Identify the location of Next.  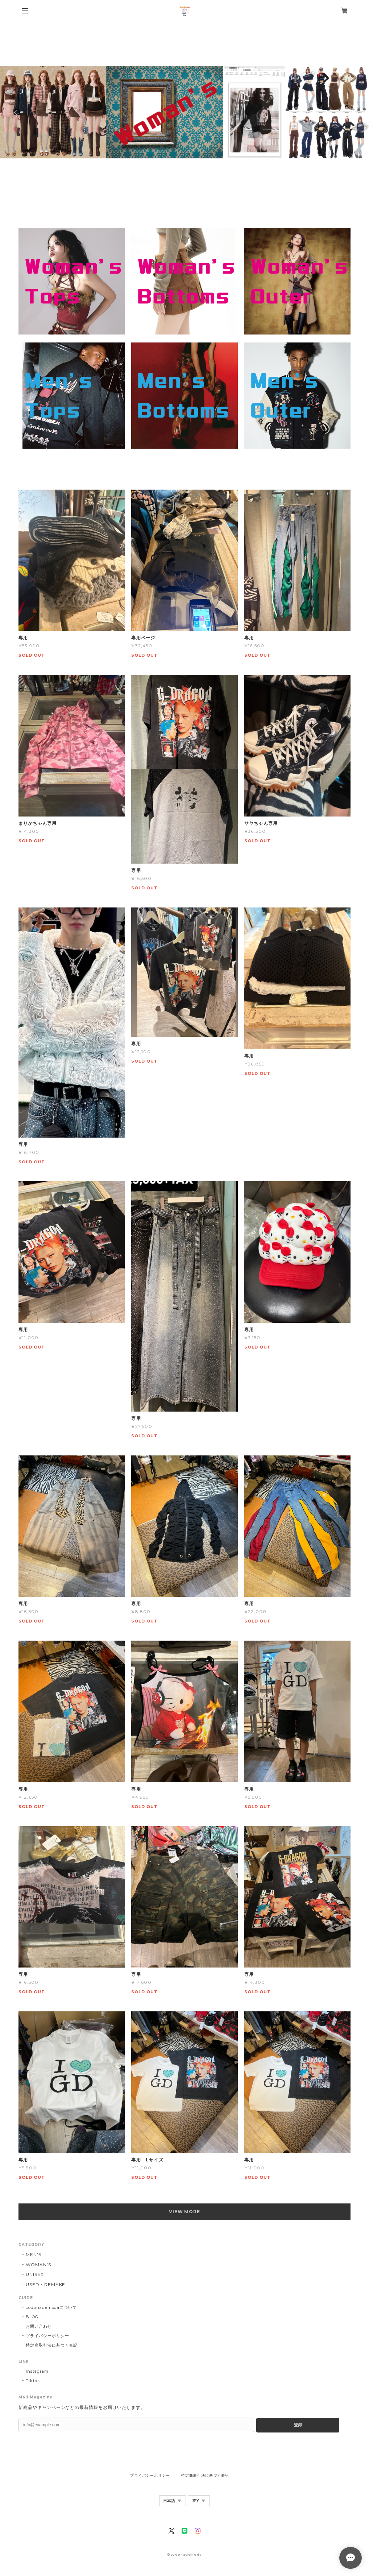
(352, 112).